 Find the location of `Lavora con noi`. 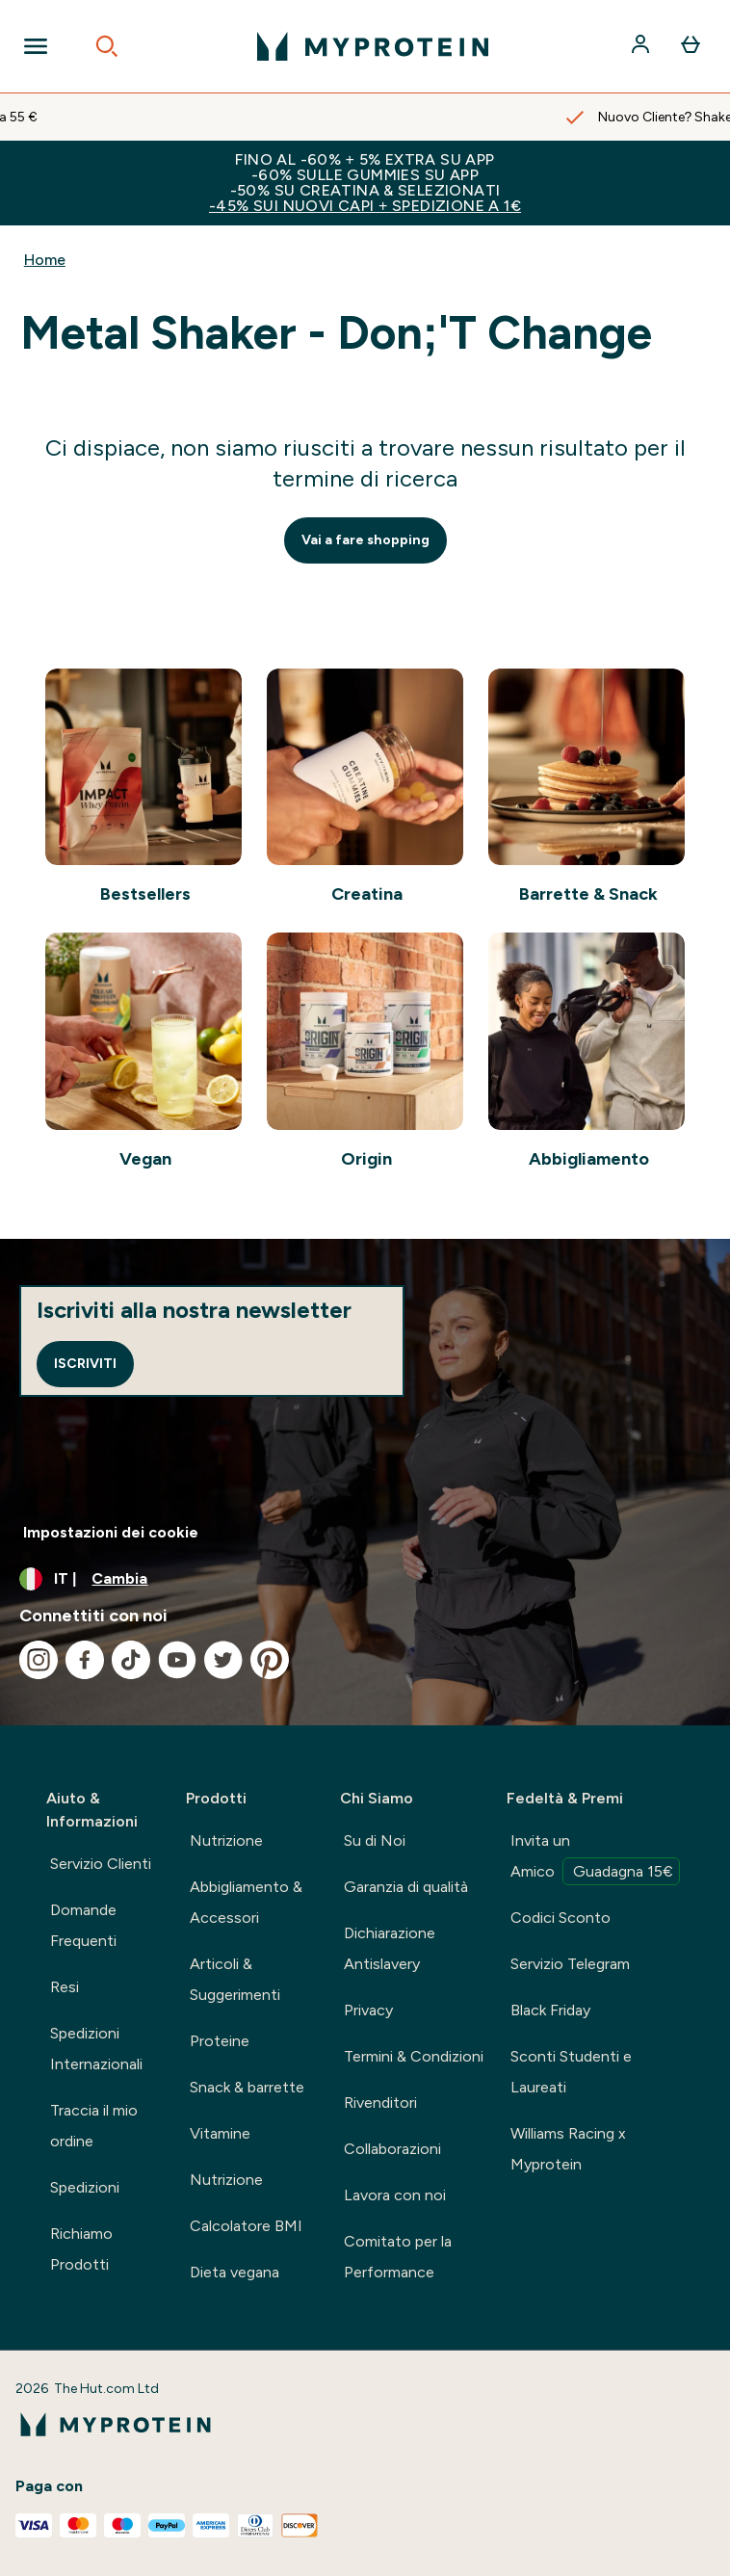

Lavora con noi is located at coordinates (395, 2195).